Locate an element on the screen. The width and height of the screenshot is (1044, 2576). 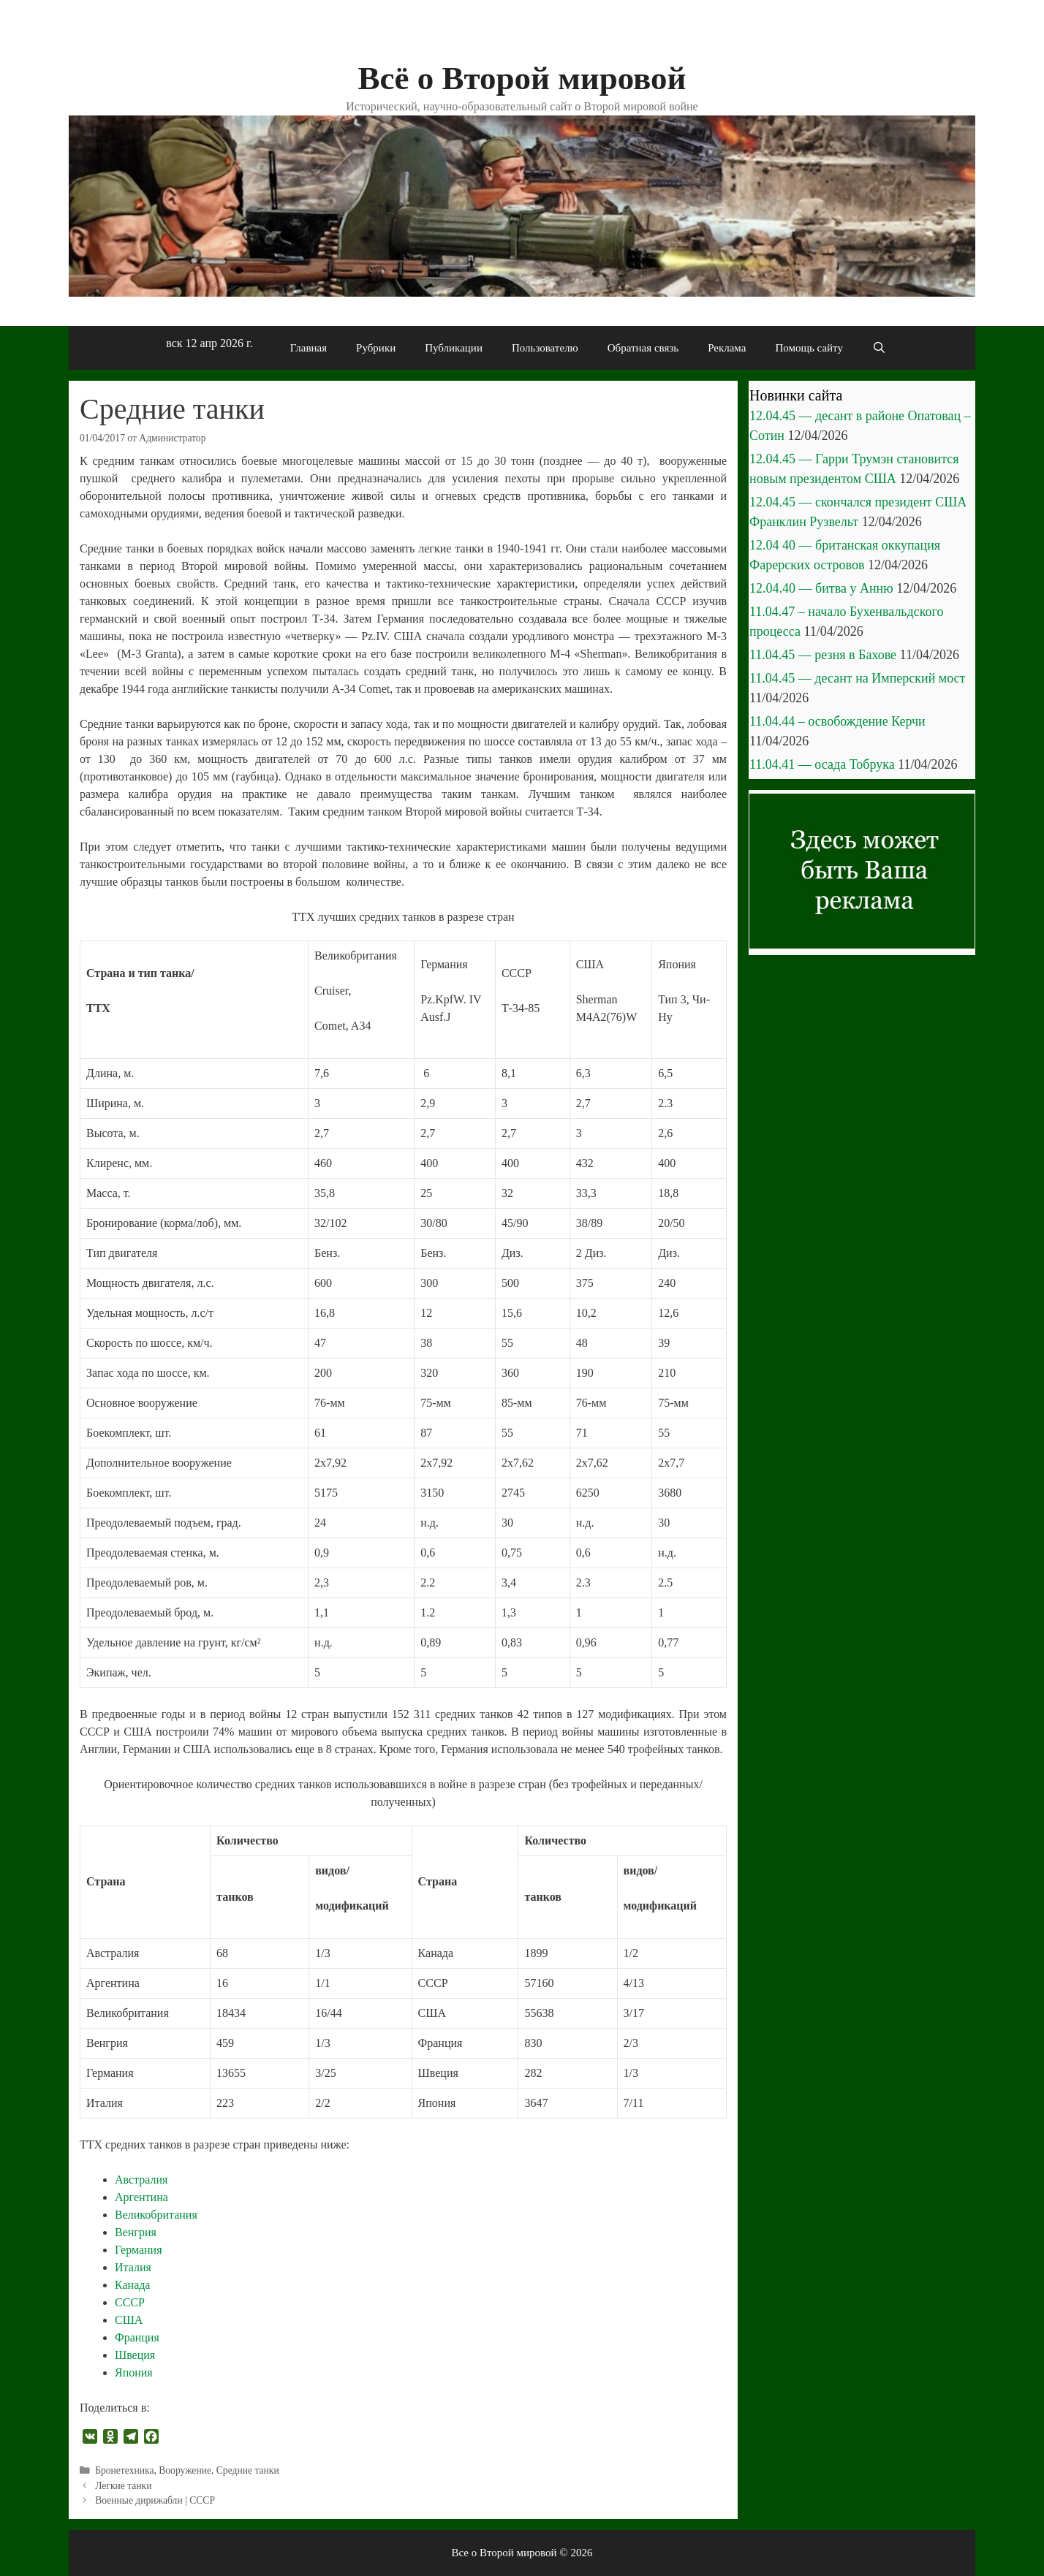
Венгрия is located at coordinates (135, 2232).